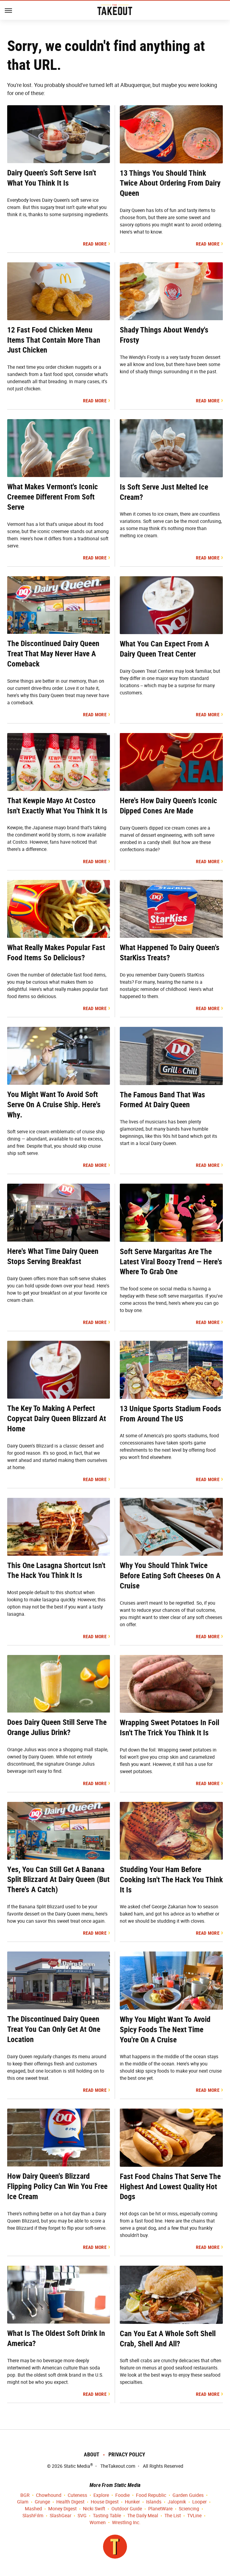 The height and width of the screenshot is (2576, 230). I want to click on Chowhound, so click(48, 2495).